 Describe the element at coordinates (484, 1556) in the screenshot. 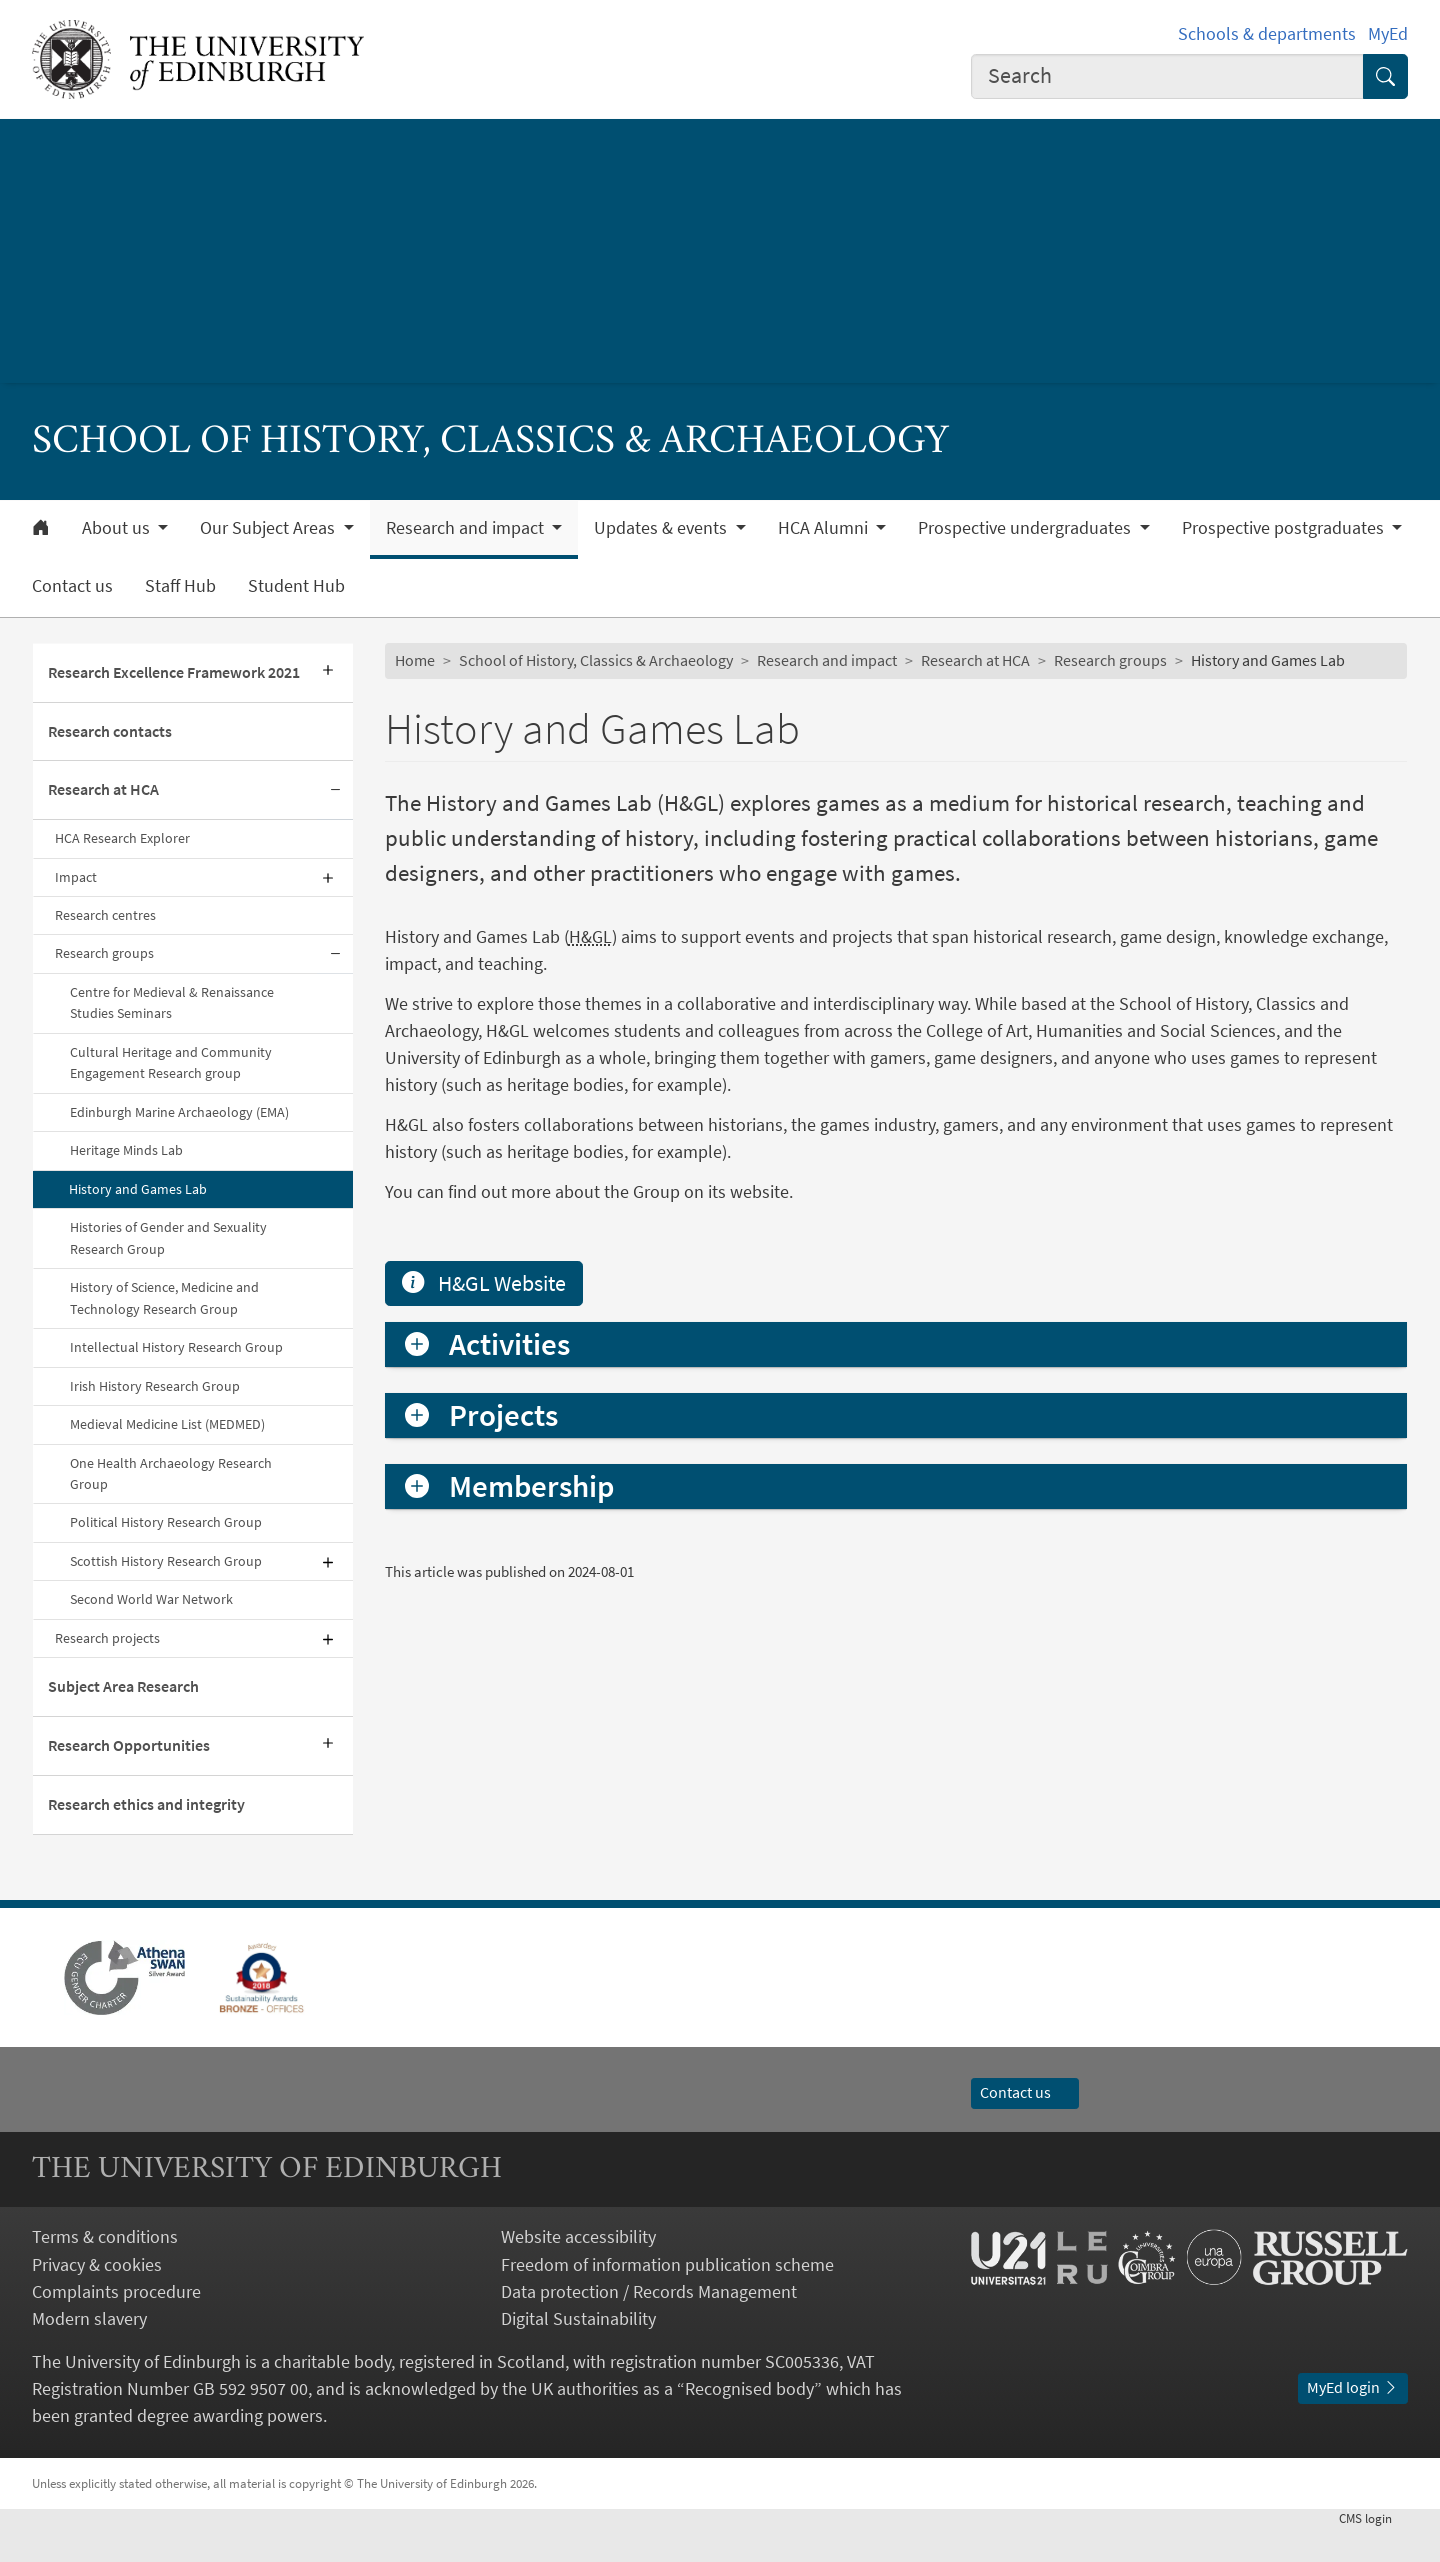

I see `H&GL Website` at that location.